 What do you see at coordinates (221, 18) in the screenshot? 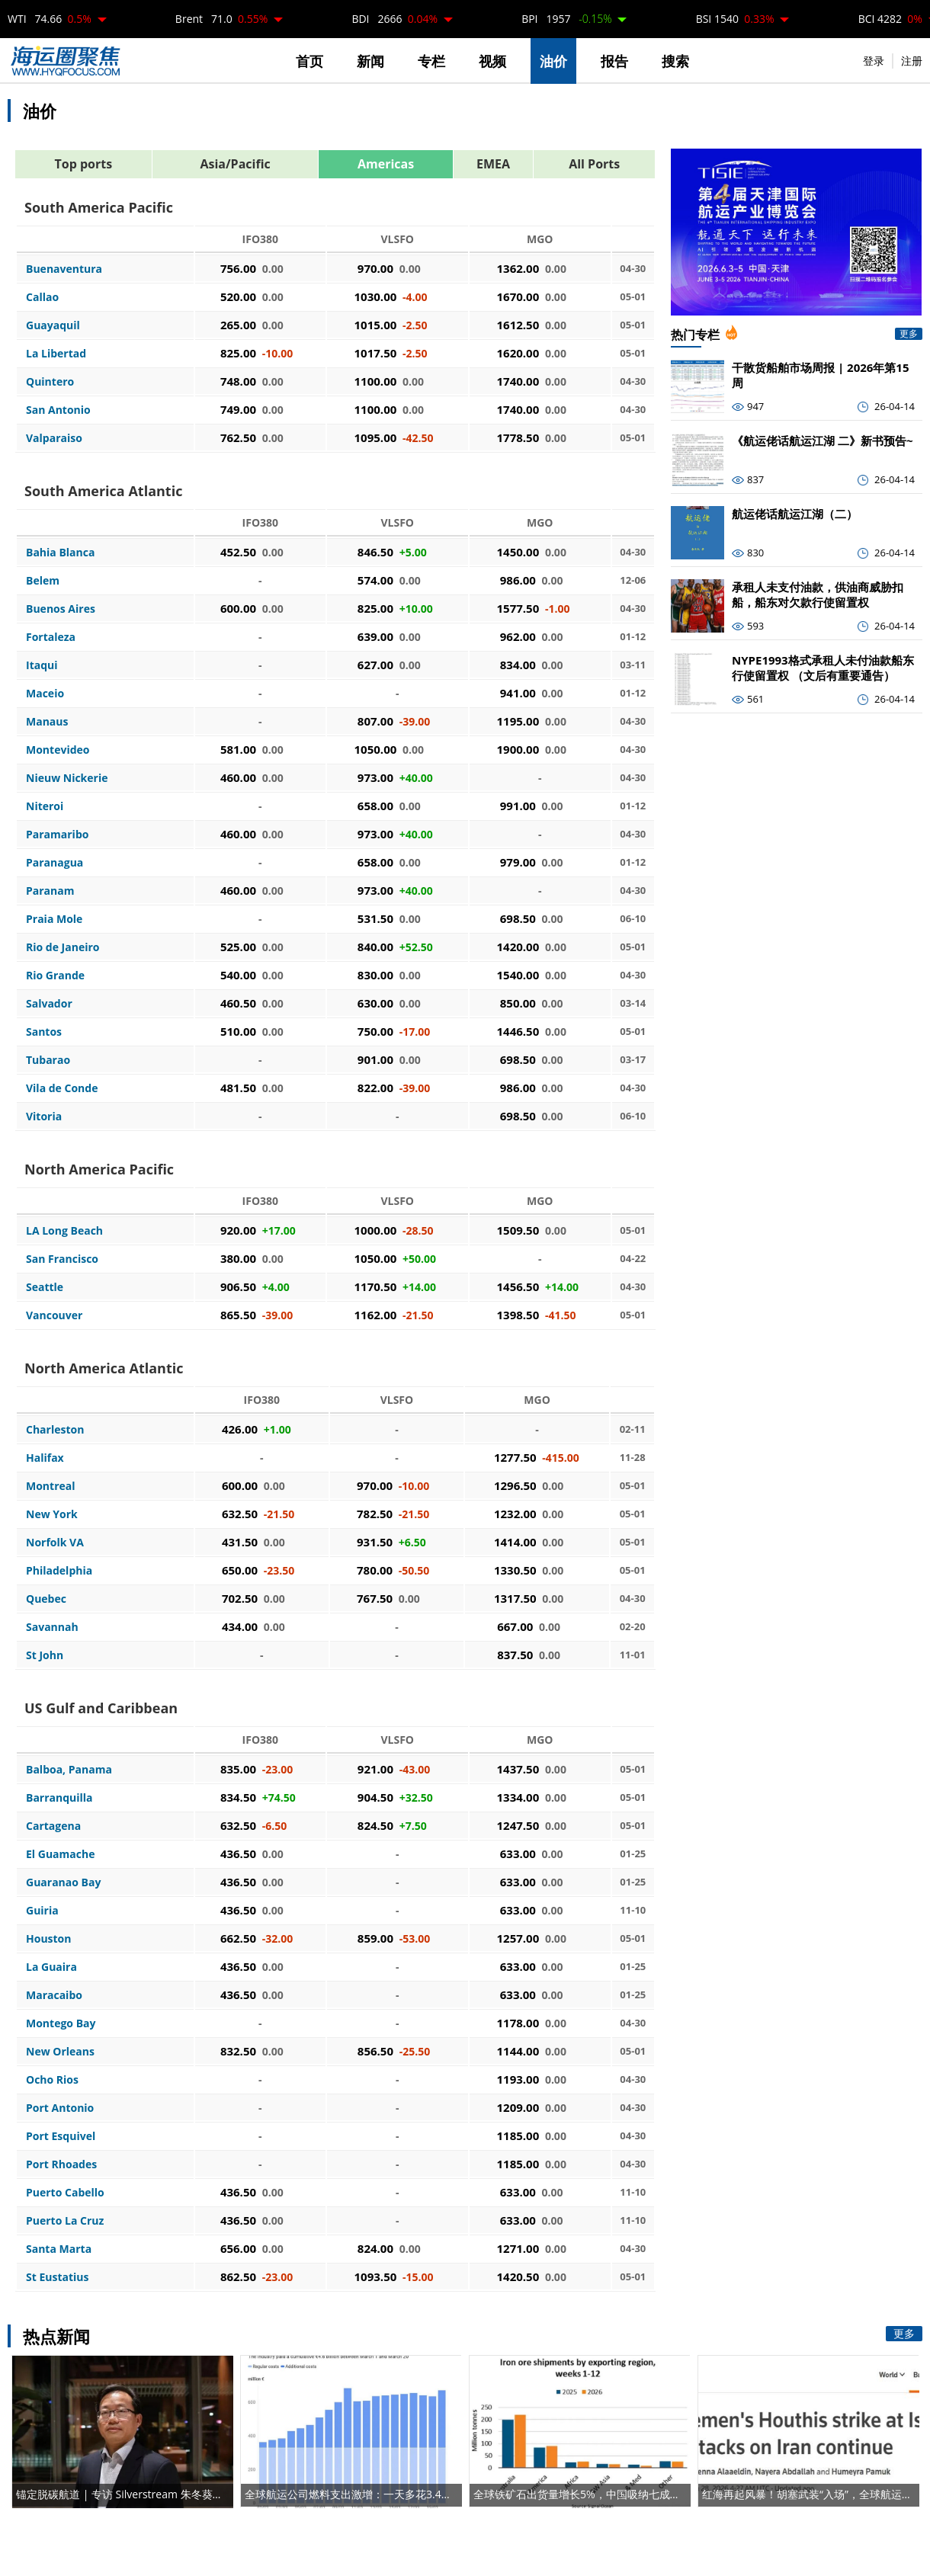
I see `Brent` at bounding box center [221, 18].